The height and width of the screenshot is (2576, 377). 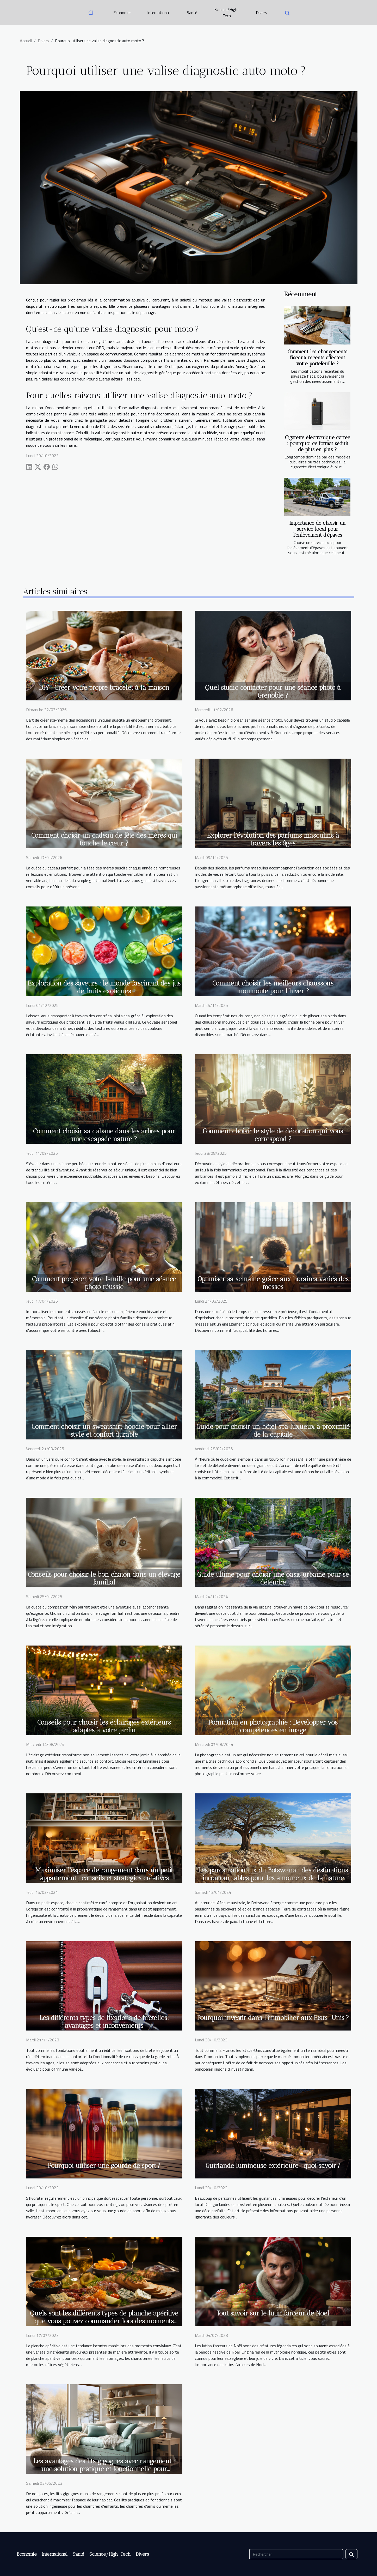 What do you see at coordinates (104, 1430) in the screenshot?
I see `Comment choisir un sweatshirt hoodie pour allier style et confort durable` at bounding box center [104, 1430].